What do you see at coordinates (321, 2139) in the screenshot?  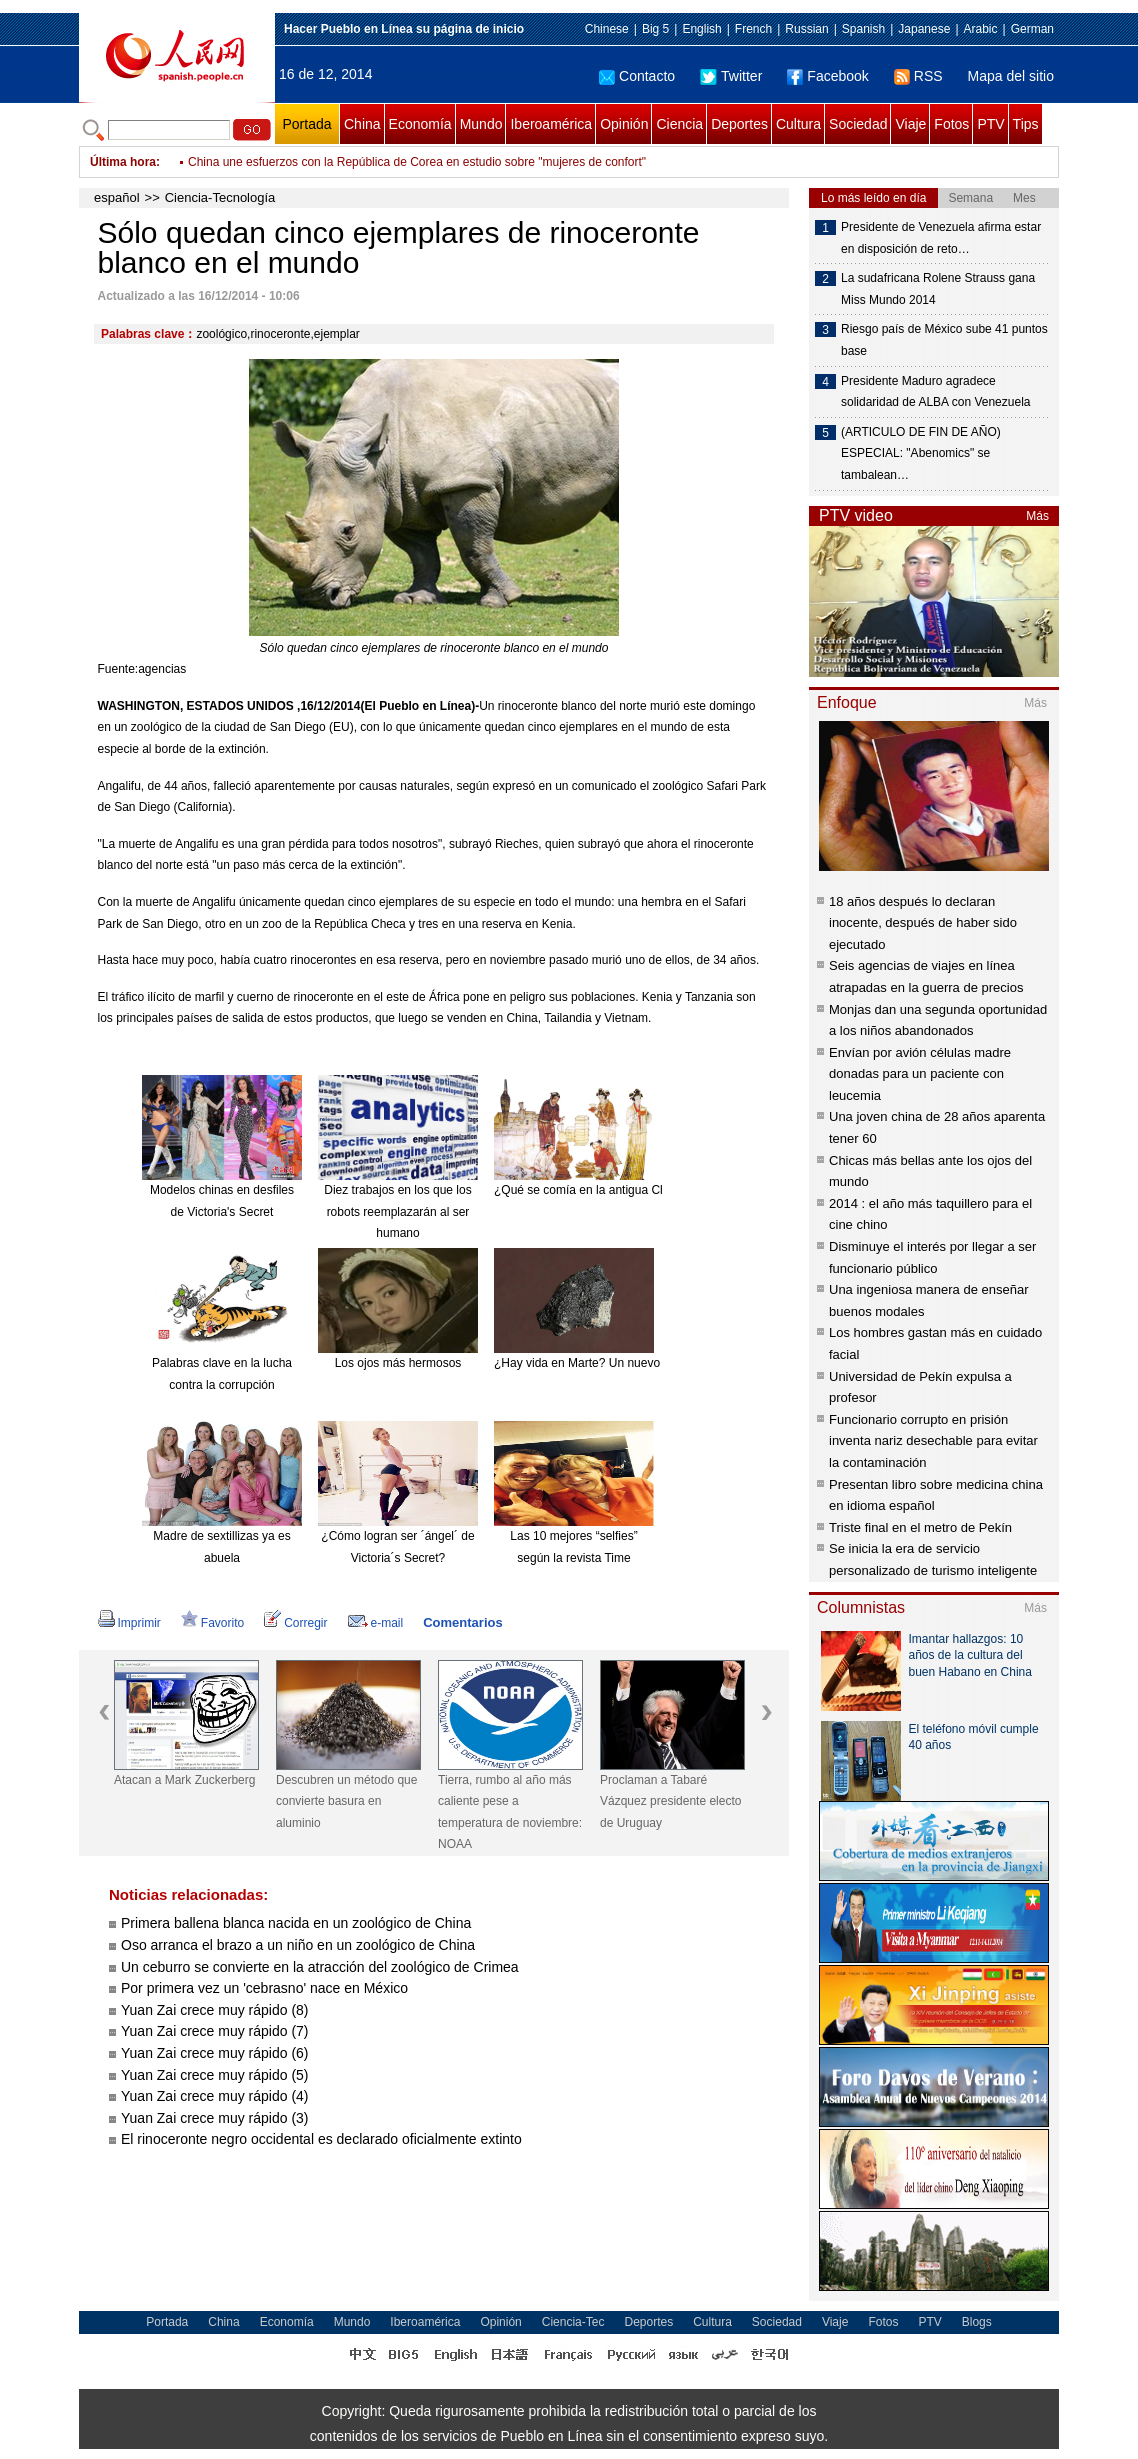 I see `El rinoceronte negro occidental es declarado oficialmente extinto` at bounding box center [321, 2139].